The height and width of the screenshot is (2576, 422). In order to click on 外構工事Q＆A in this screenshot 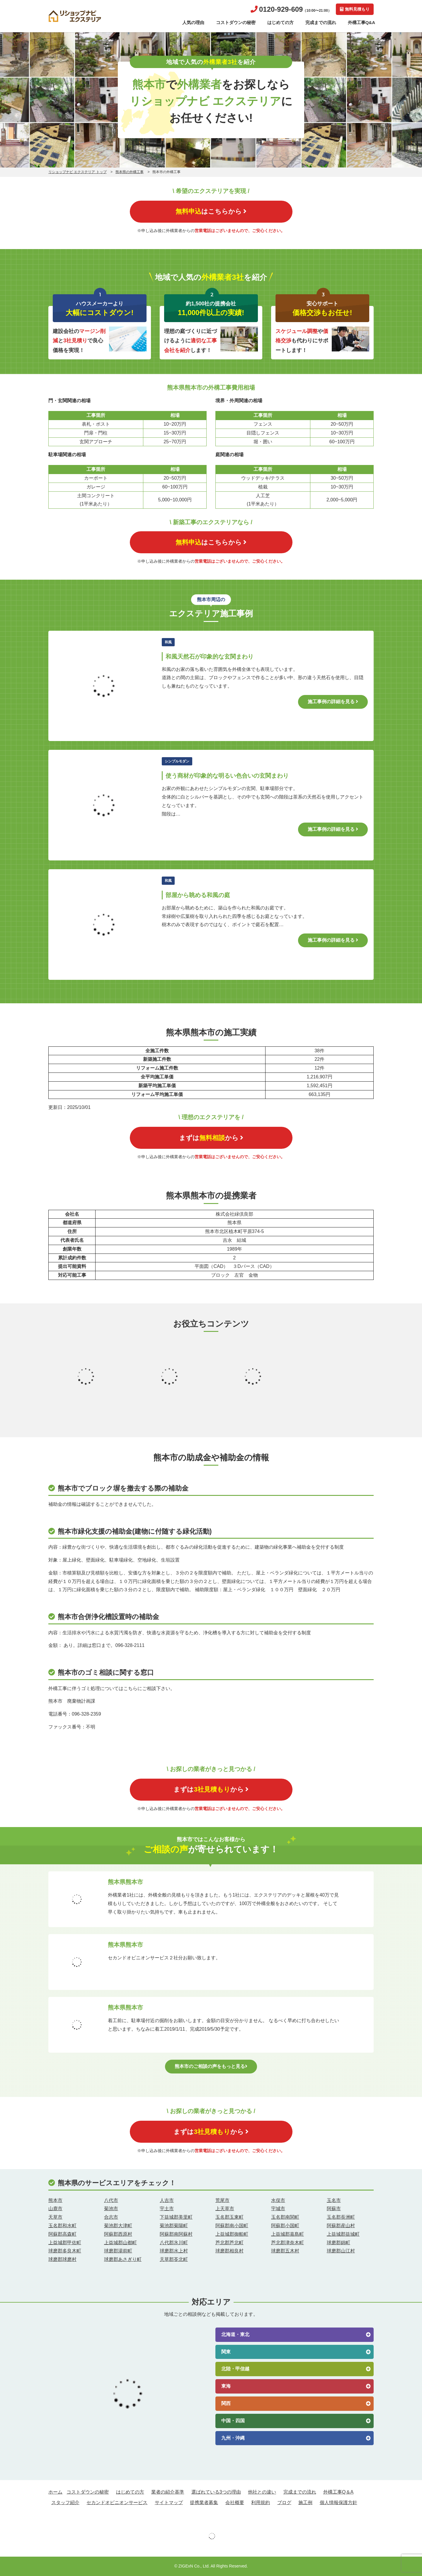, I will do `click(338, 2491)`.